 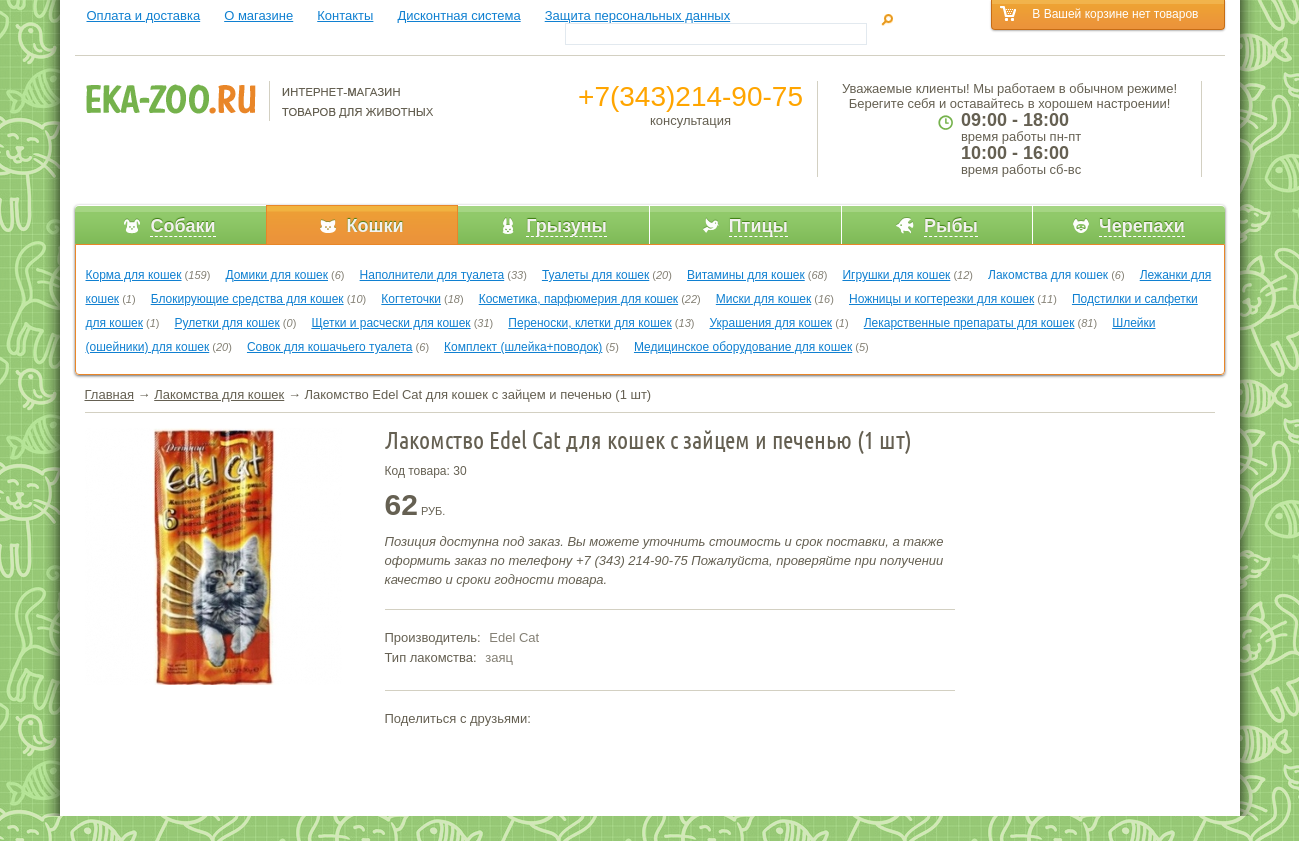 What do you see at coordinates (227, 323) in the screenshot?
I see `Рулетки для кошек` at bounding box center [227, 323].